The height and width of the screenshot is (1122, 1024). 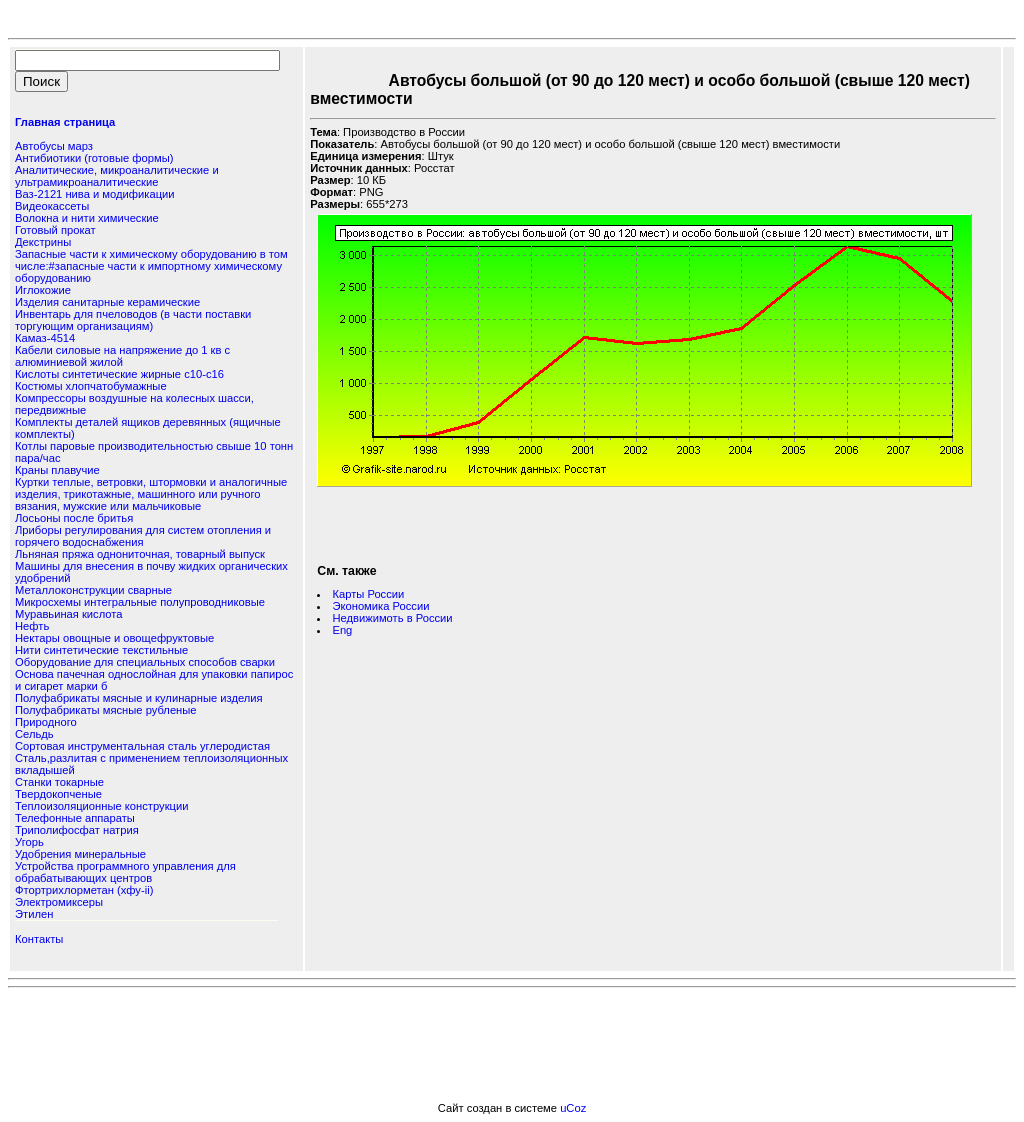 I want to click on Угорь, so click(x=29, y=842).